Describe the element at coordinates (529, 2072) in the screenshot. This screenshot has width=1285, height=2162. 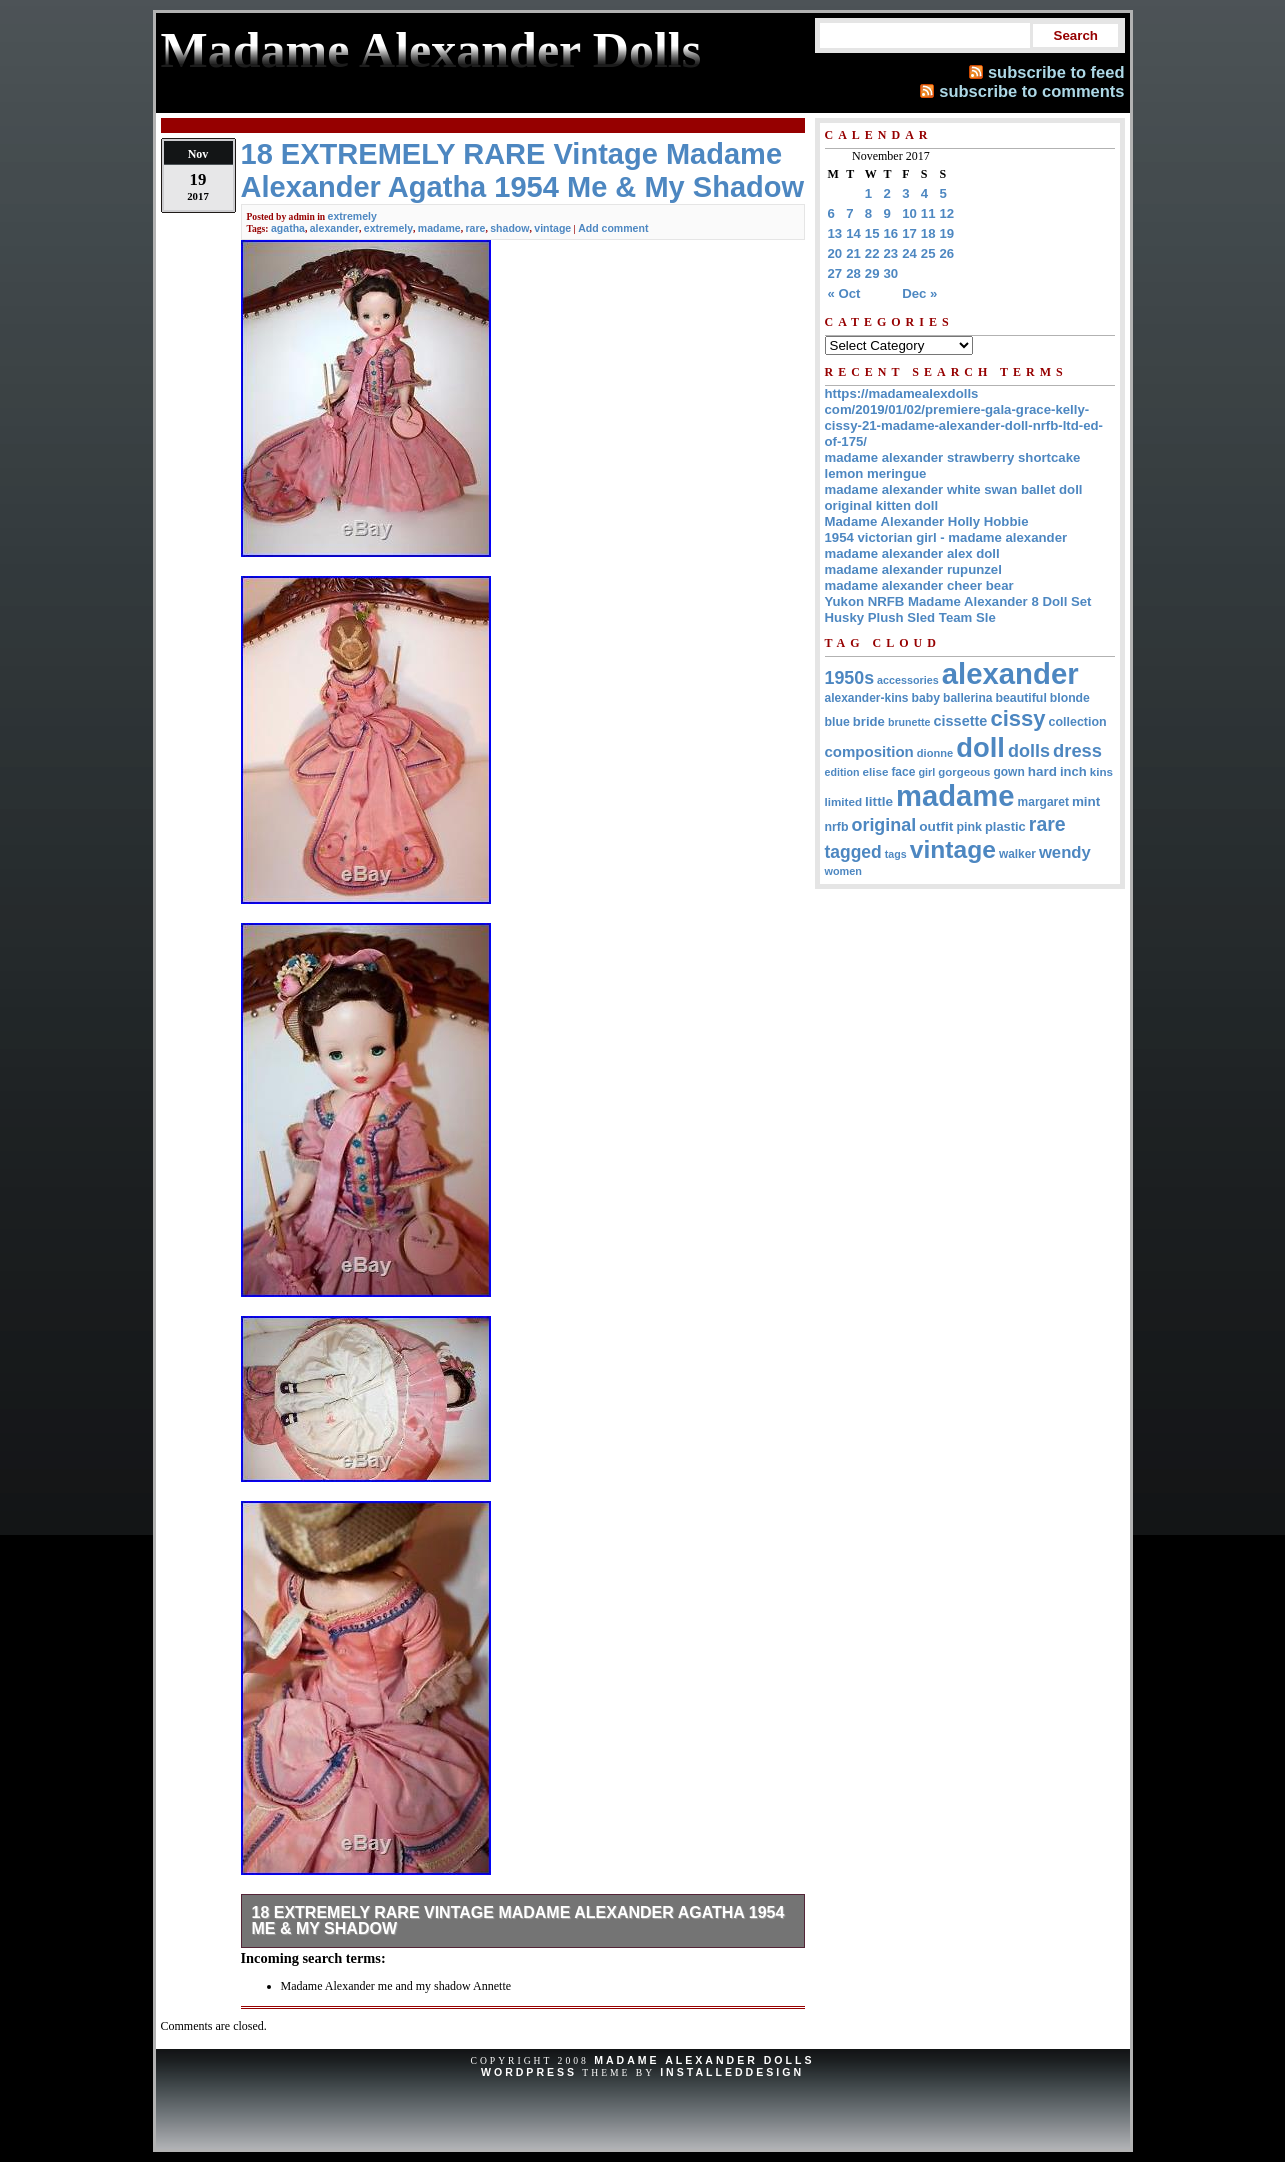
I see `WordPress` at that location.